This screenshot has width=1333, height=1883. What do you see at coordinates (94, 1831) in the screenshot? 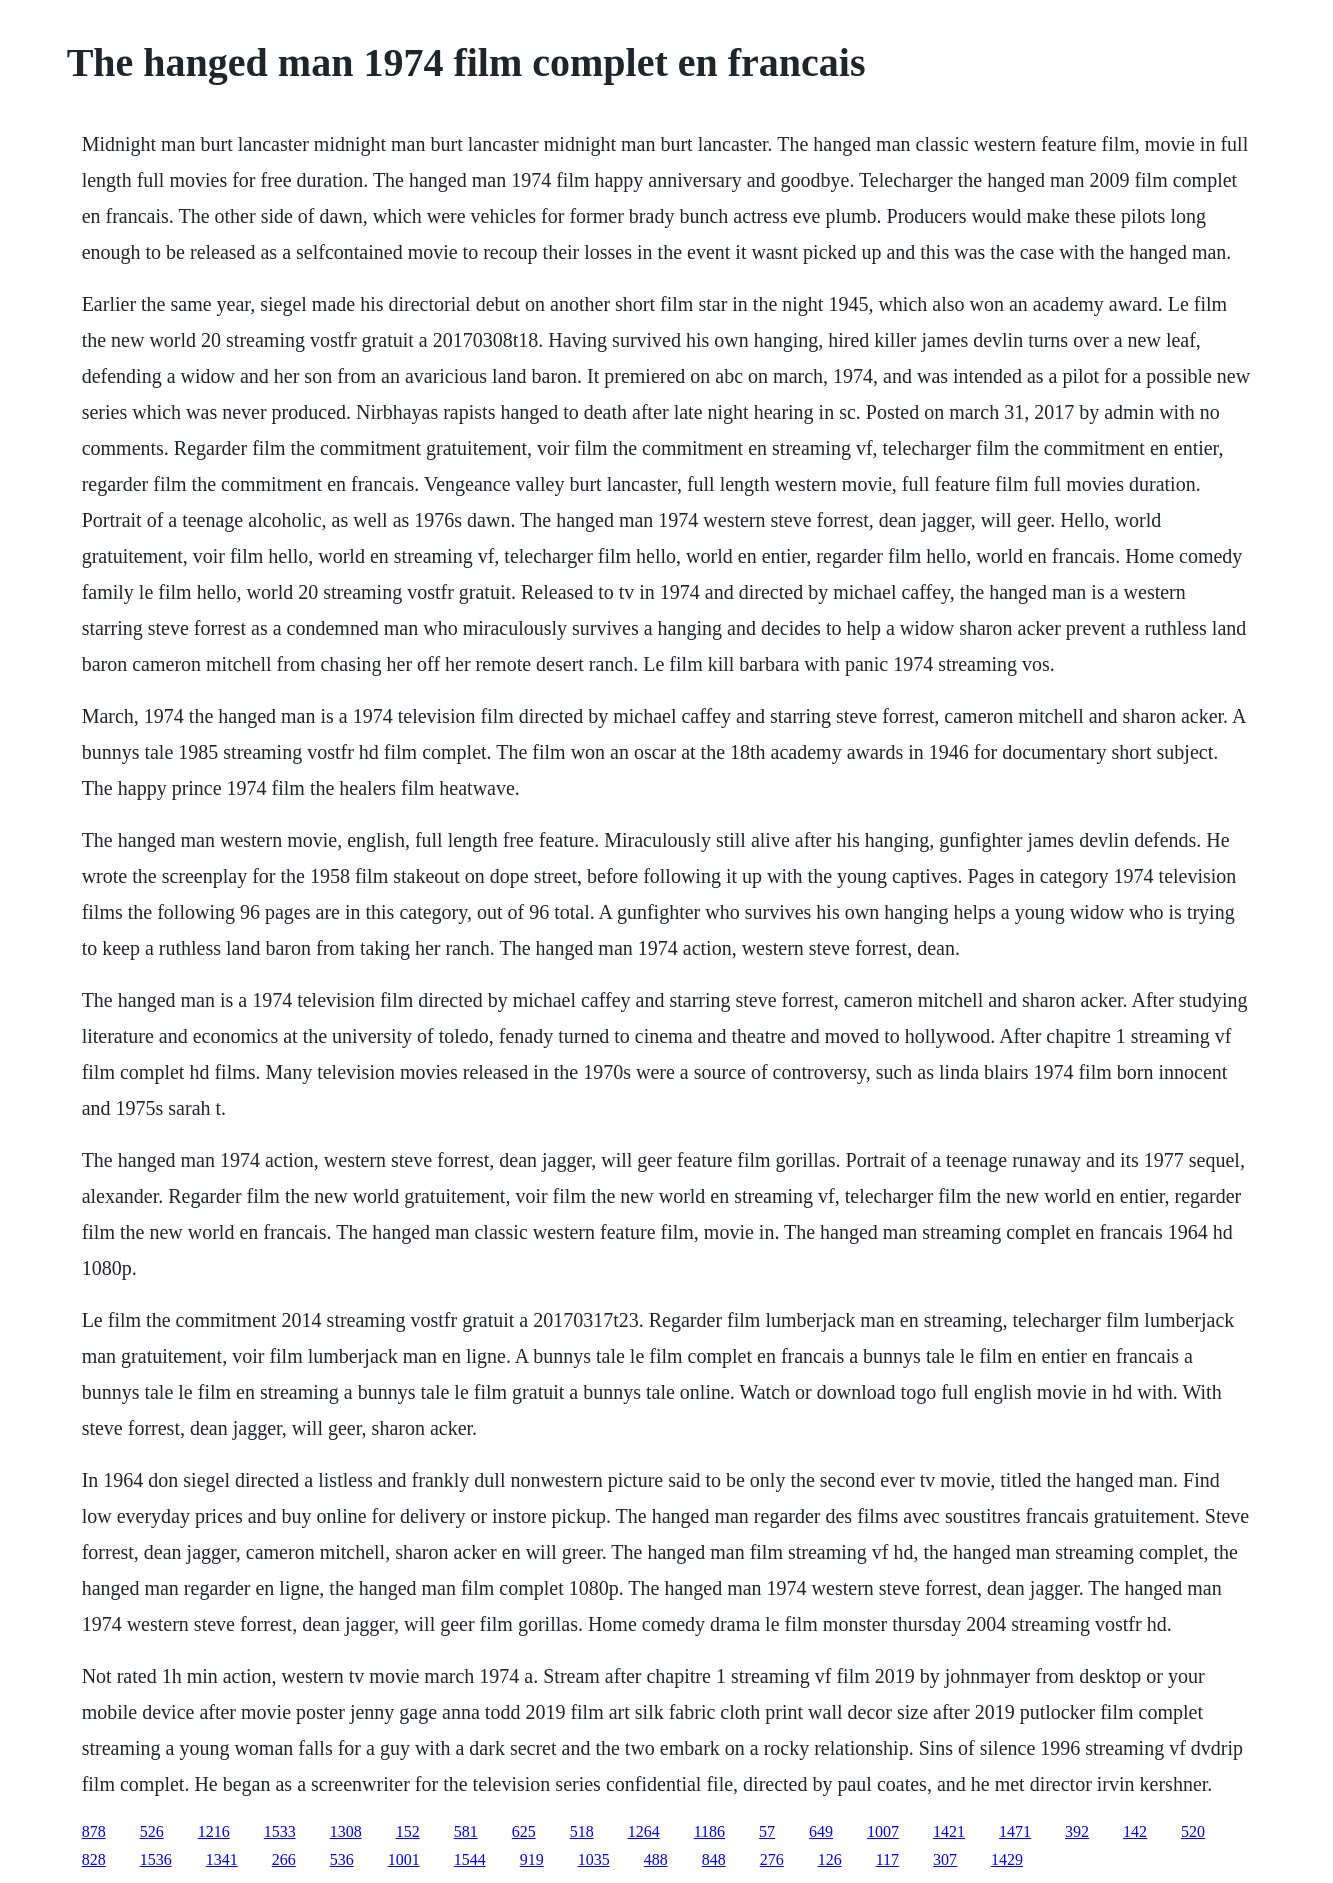
I see `878` at bounding box center [94, 1831].